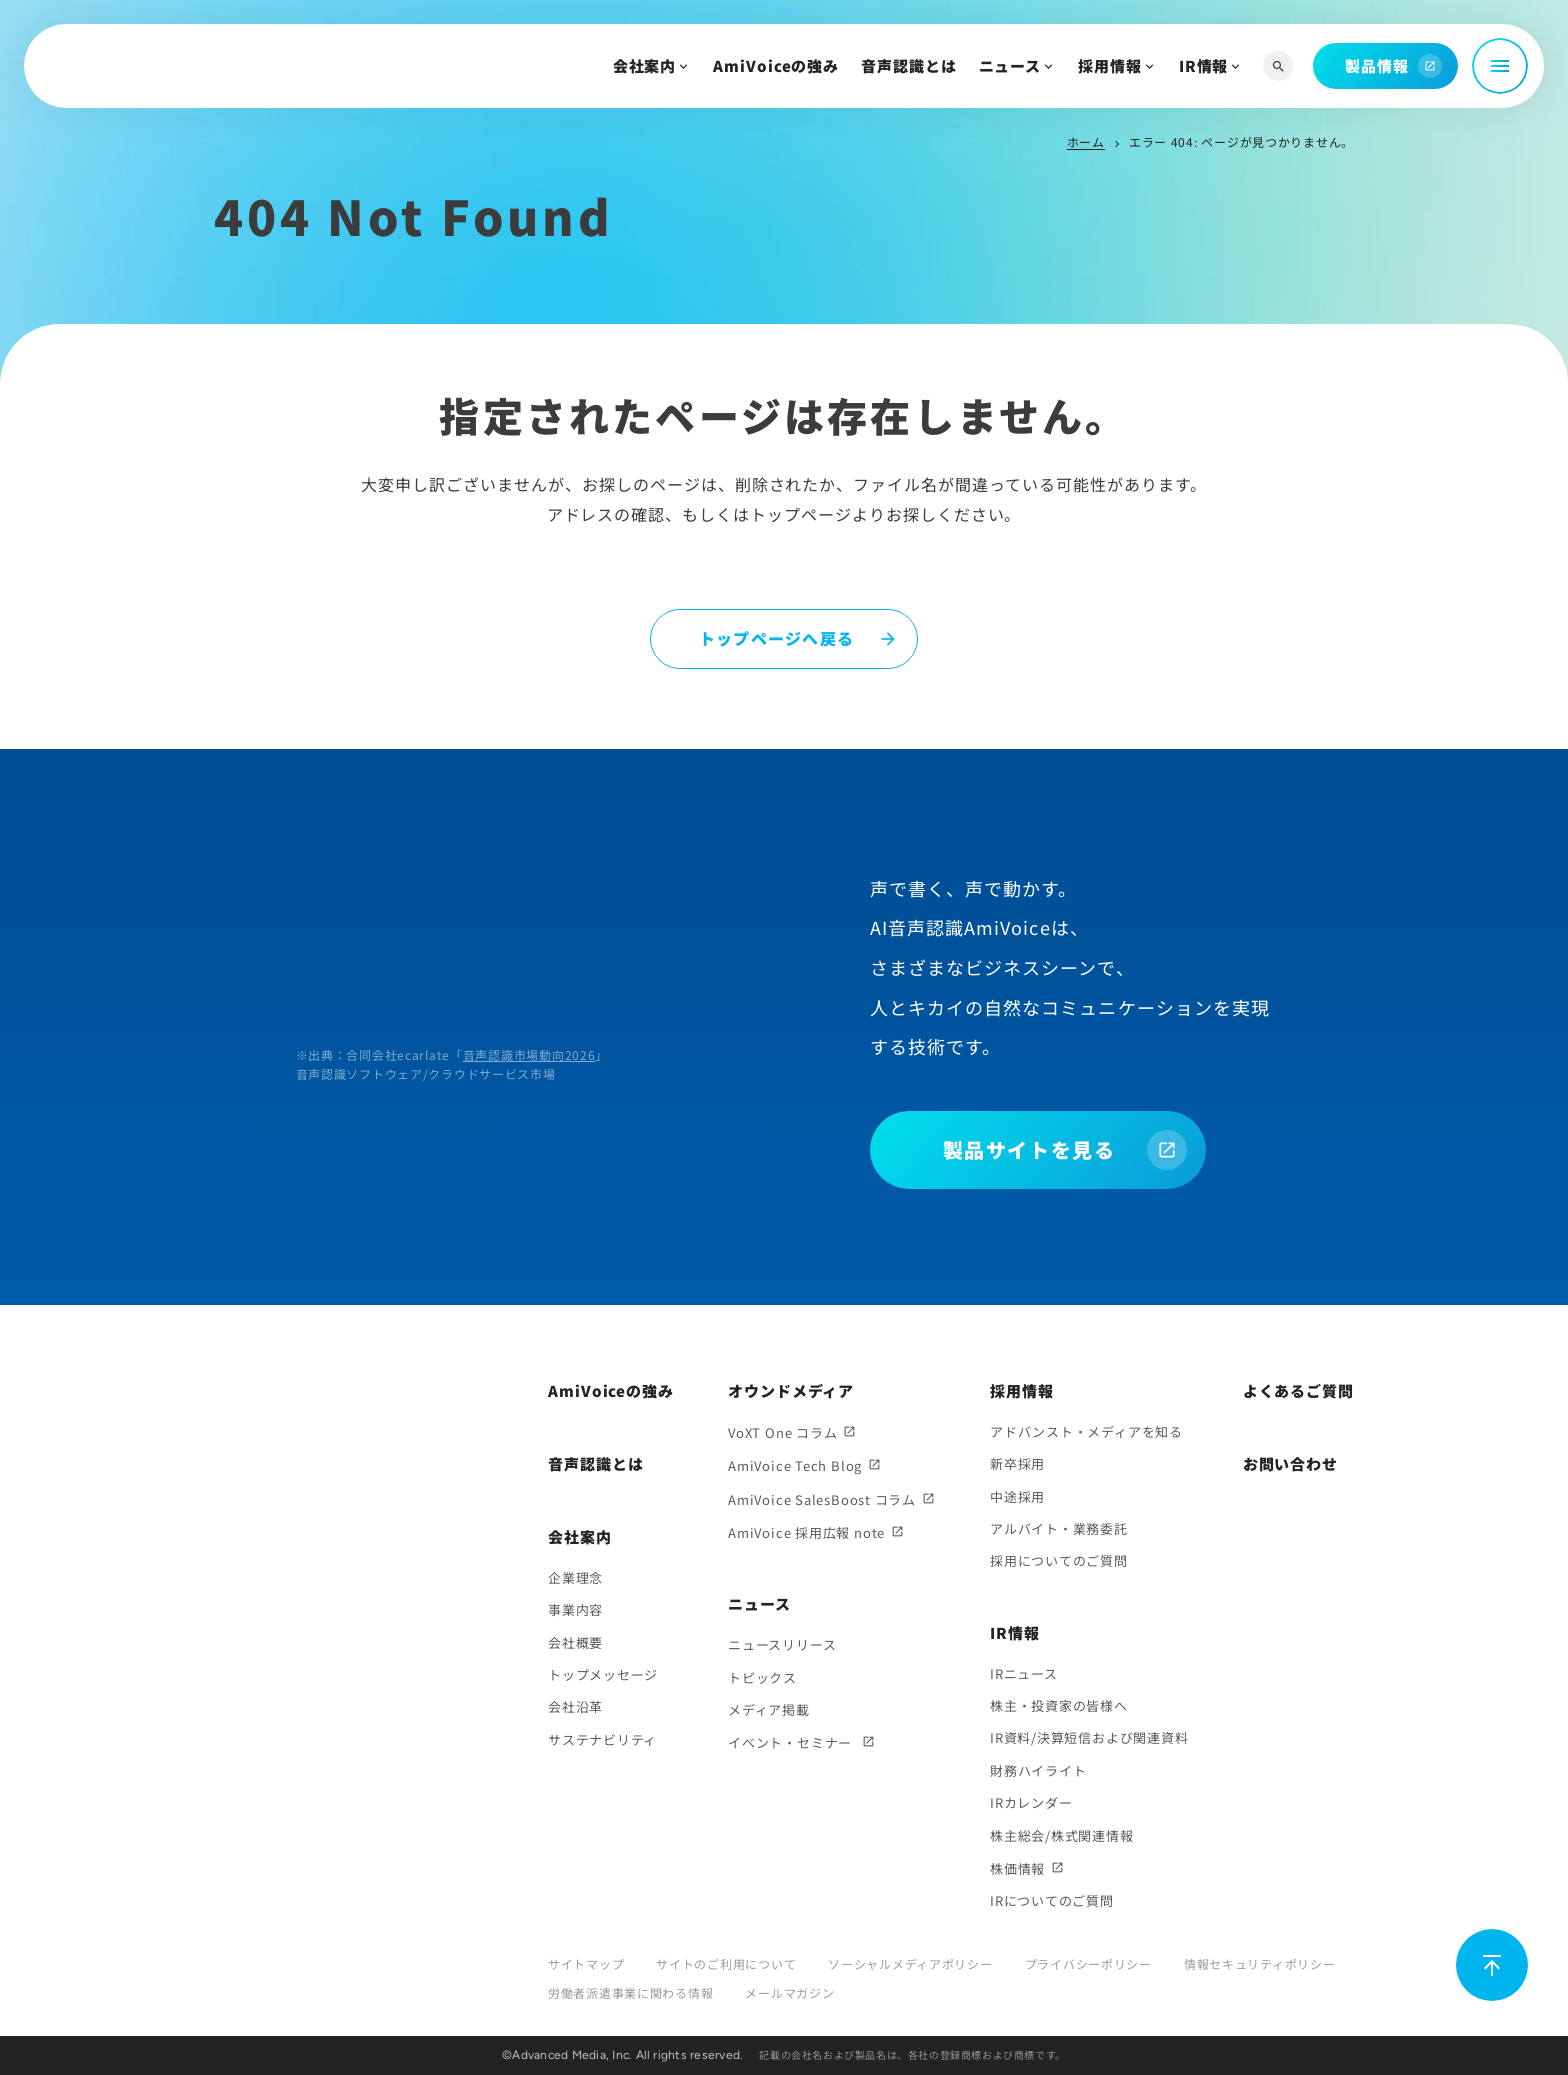 This screenshot has width=1568, height=2075. I want to click on AmiVoiceの強み, so click(776, 65).